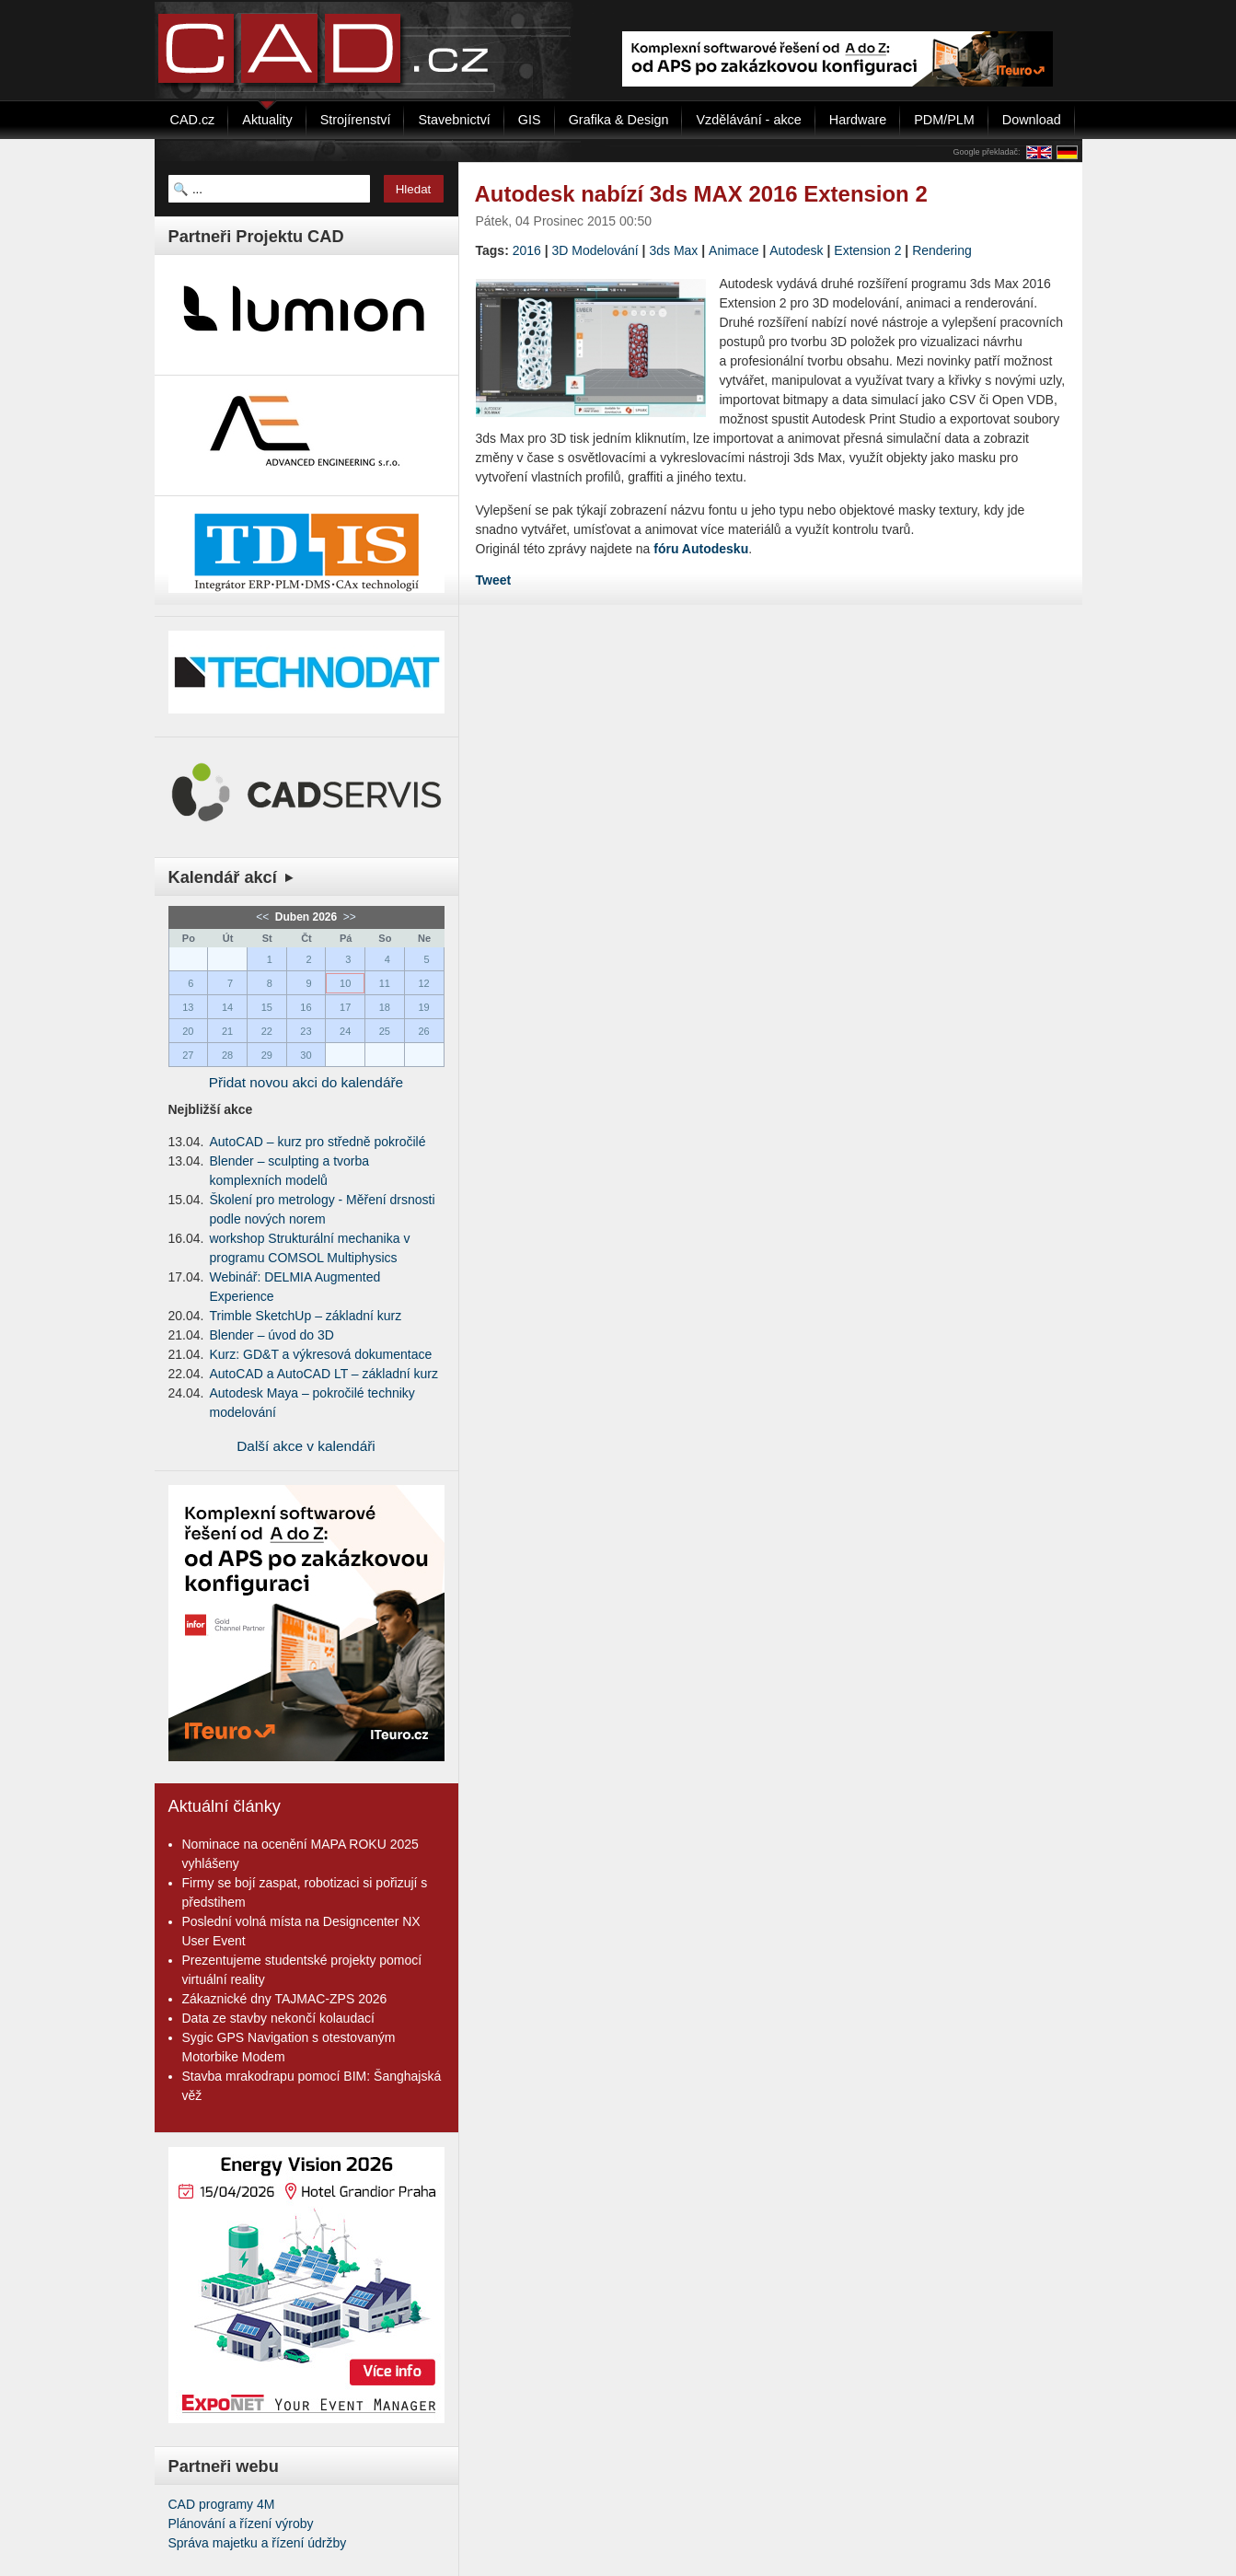  I want to click on Další akce v kalendáři, so click(306, 1446).